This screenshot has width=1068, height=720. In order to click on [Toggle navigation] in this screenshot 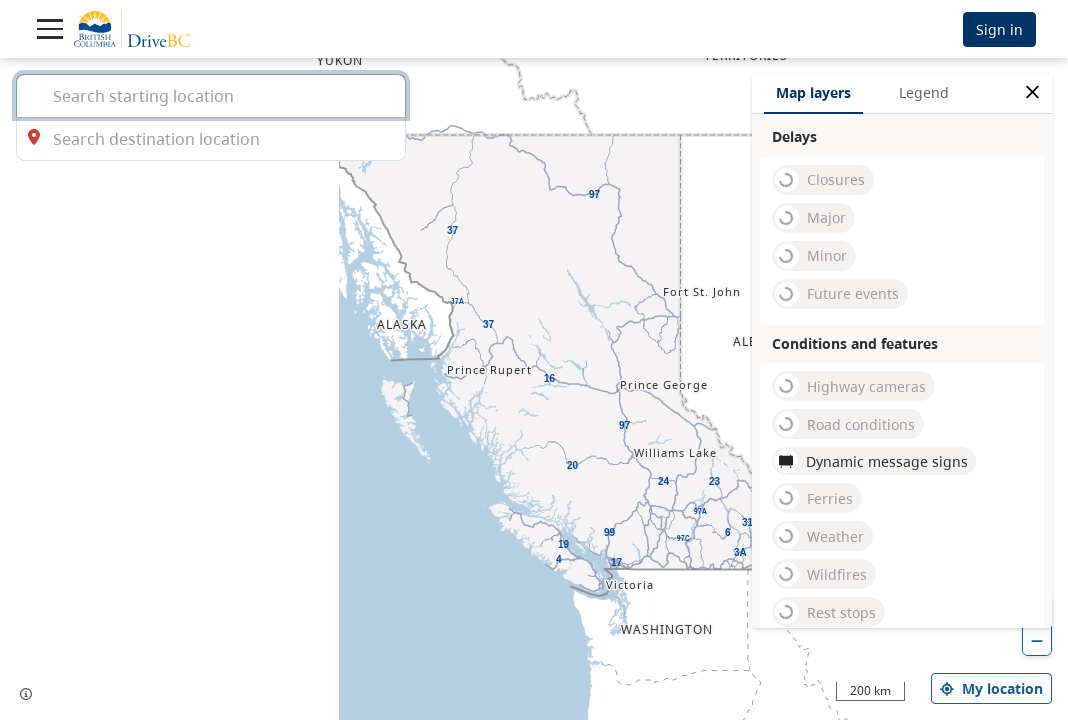, I will do `click(50, 29)`.